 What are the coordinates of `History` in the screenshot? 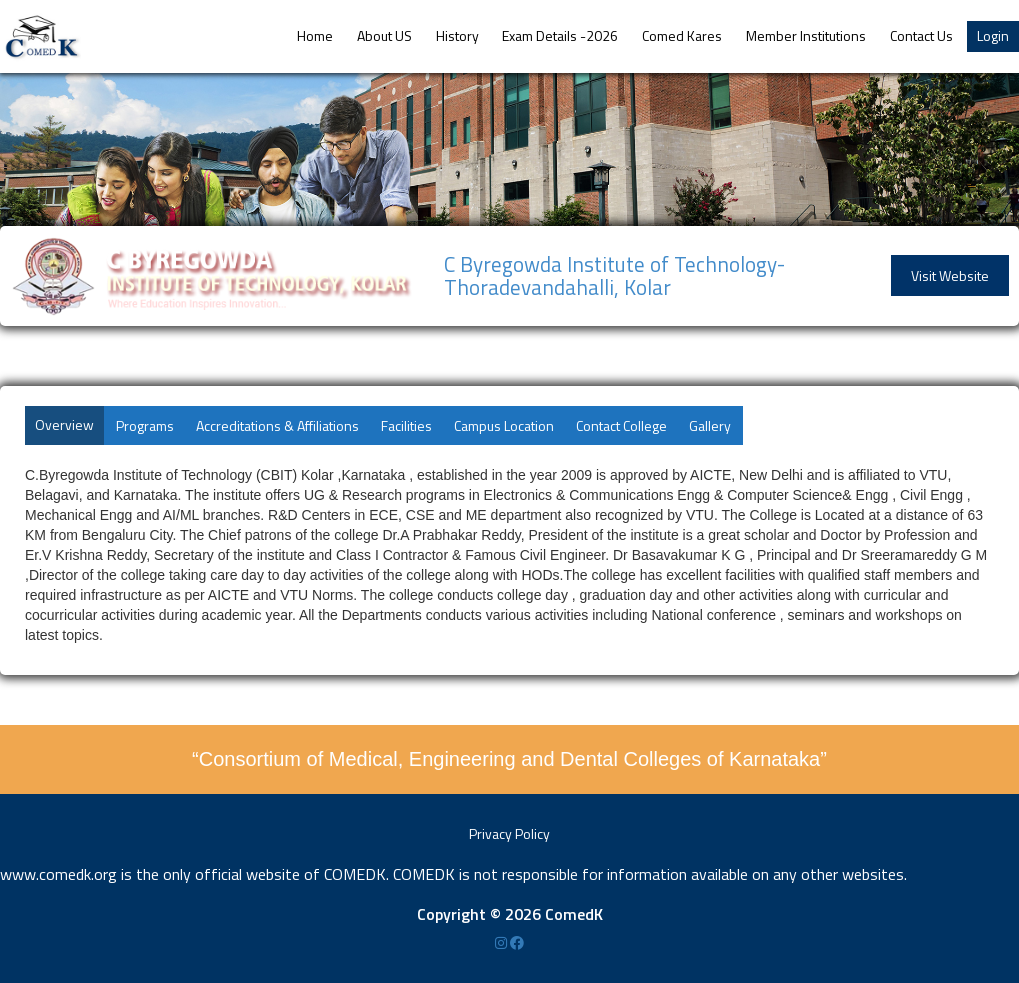 It's located at (457, 35).